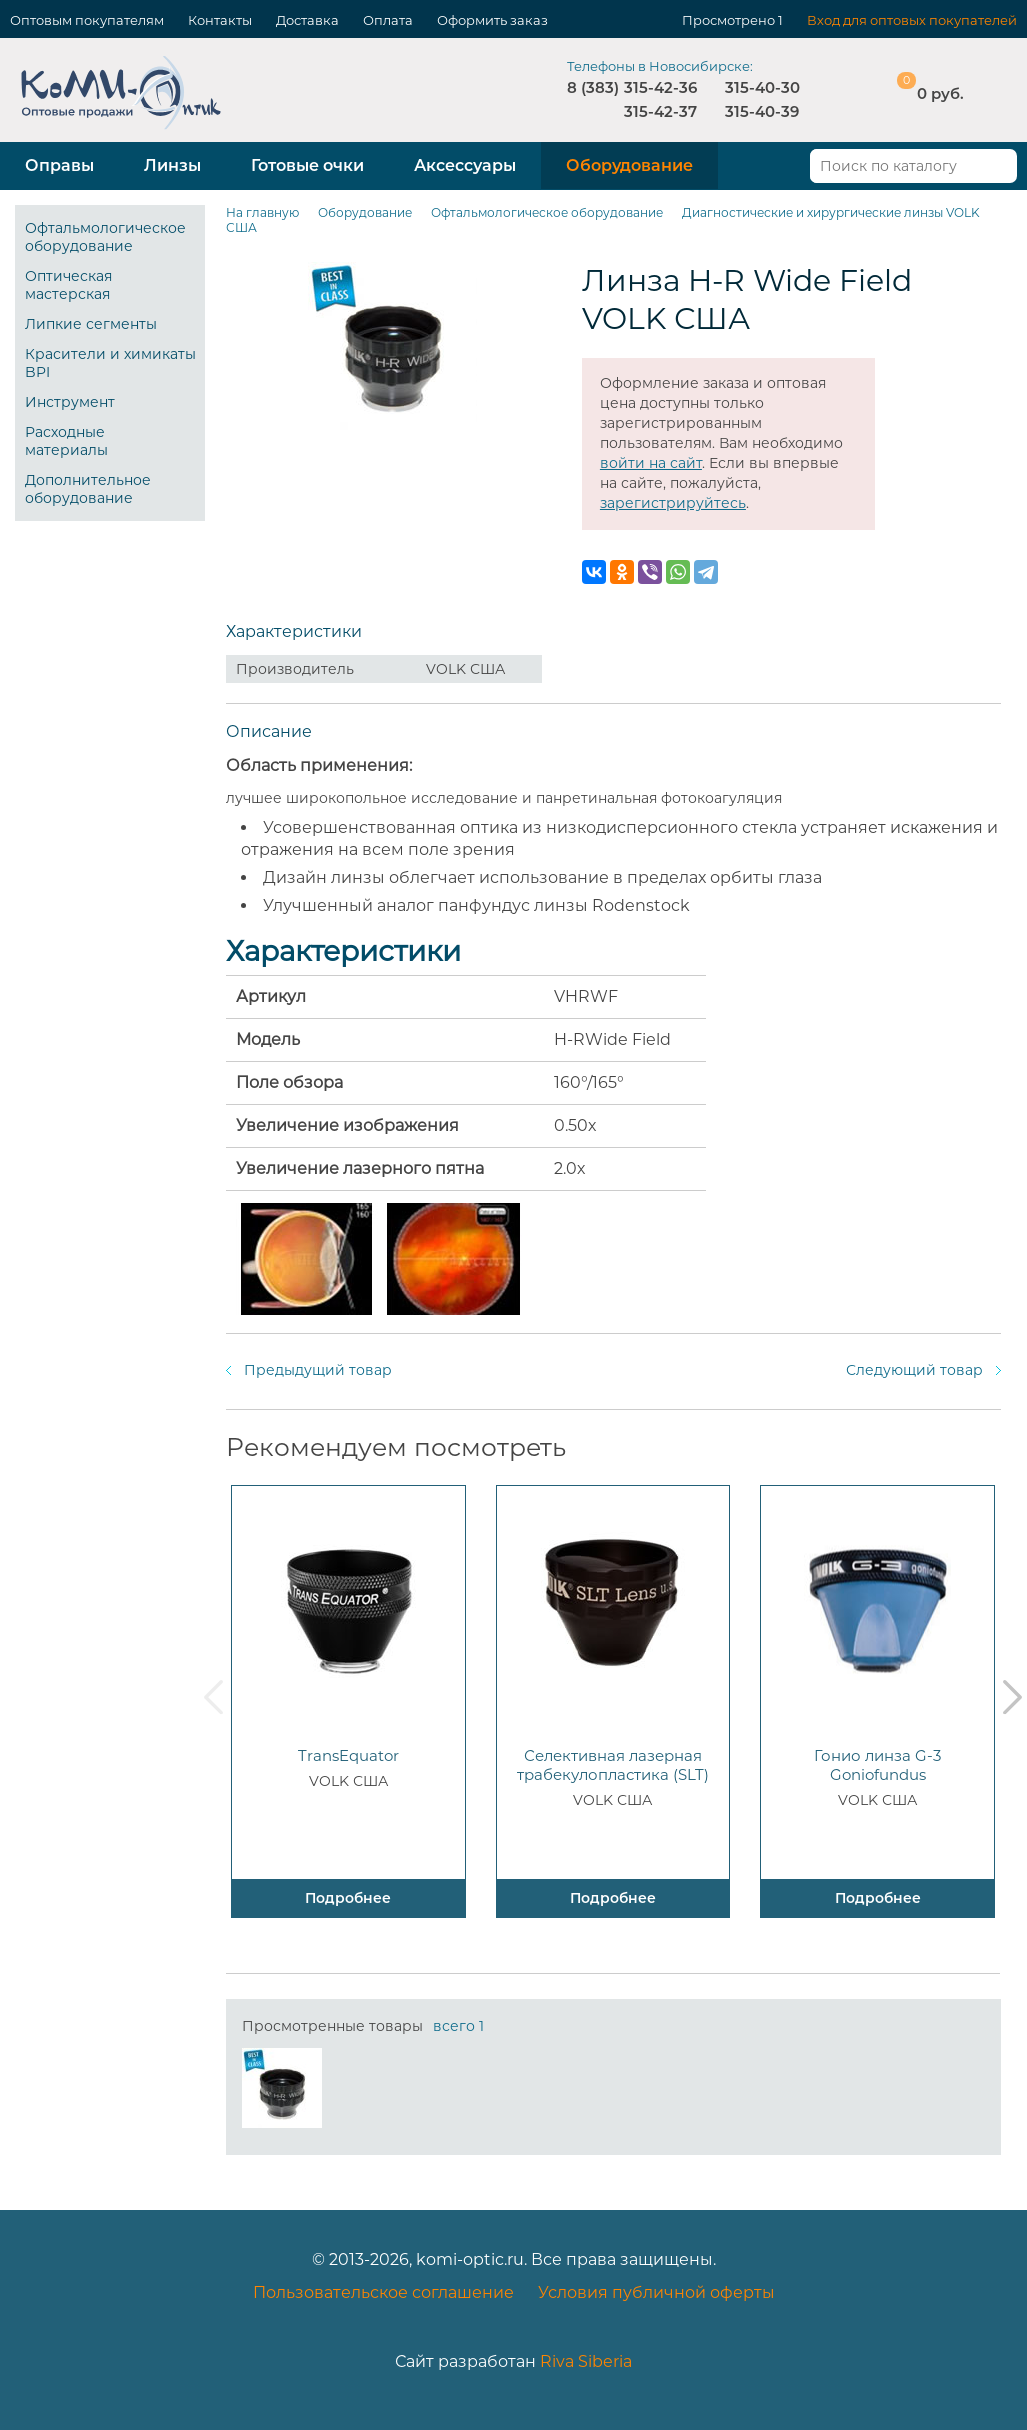 This screenshot has height=2430, width=1027. I want to click on На главную, so click(262, 212).